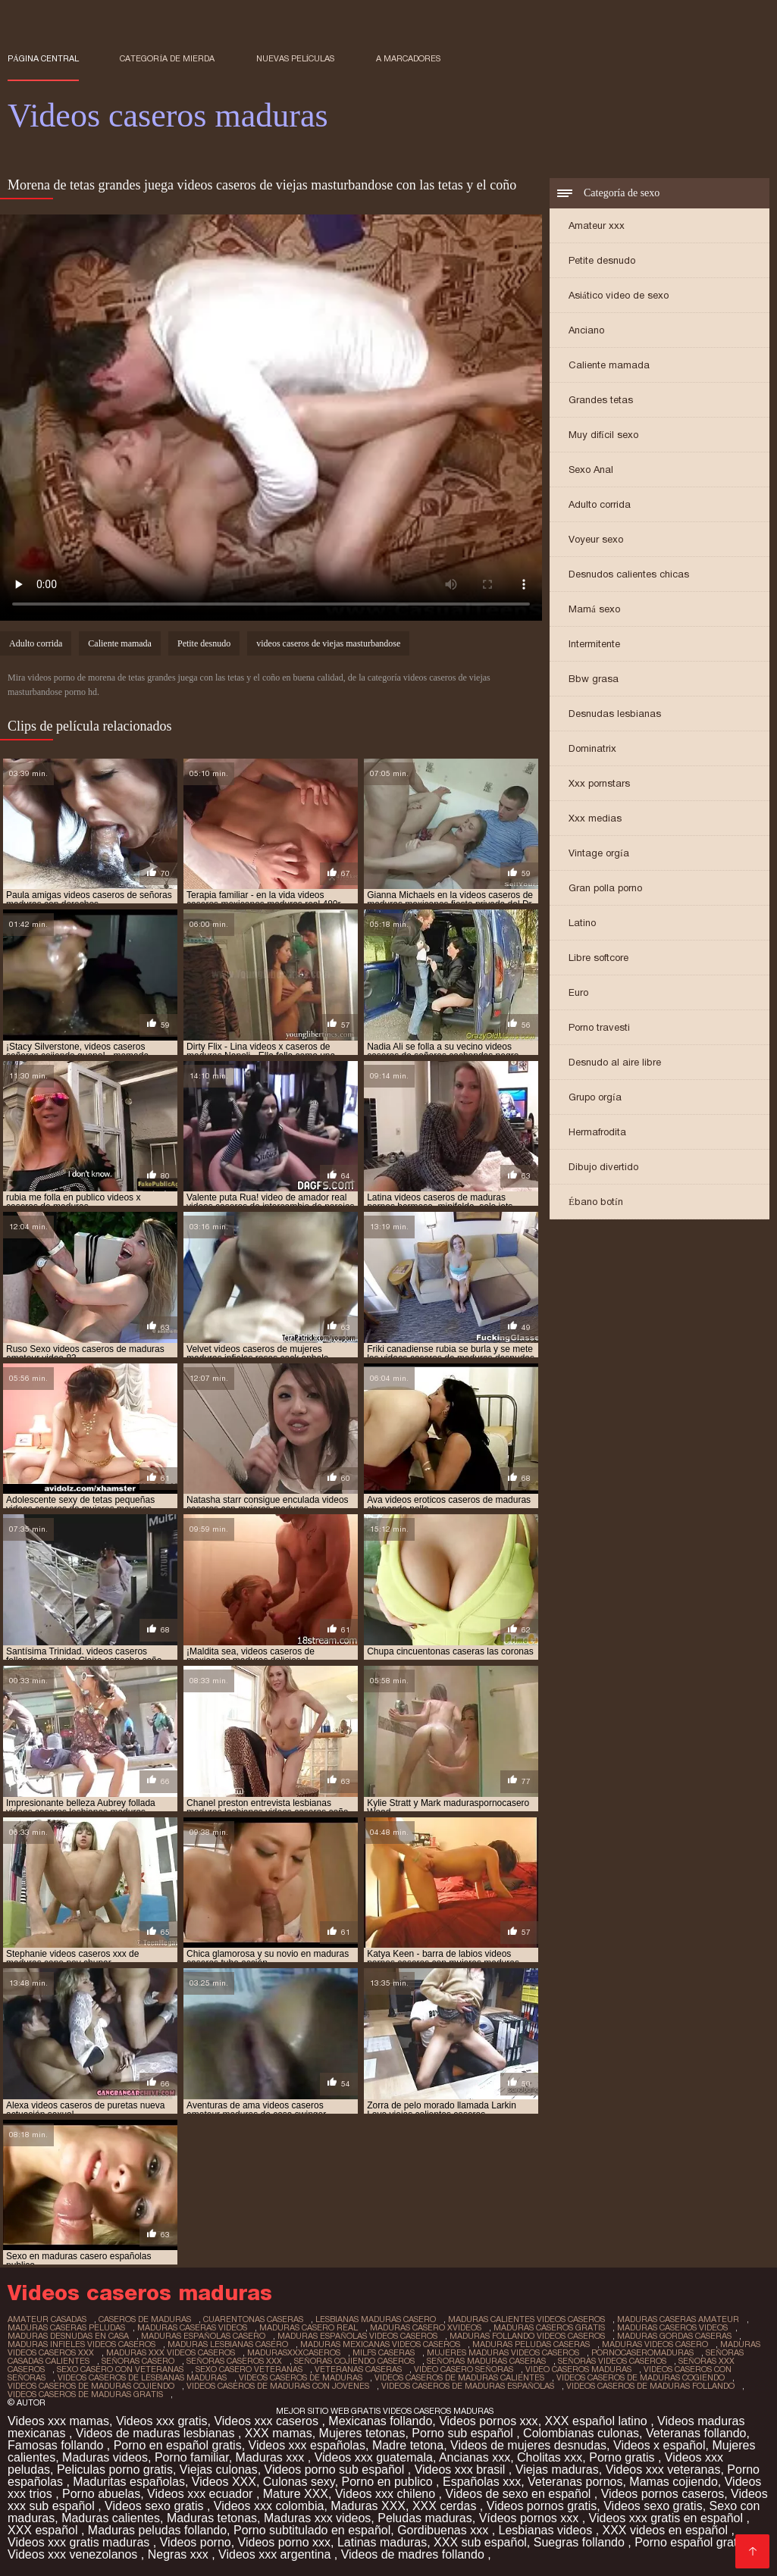 The height and width of the screenshot is (2576, 777). Describe the element at coordinates (549, 2457) in the screenshot. I see `Cholitas xxx` at that location.